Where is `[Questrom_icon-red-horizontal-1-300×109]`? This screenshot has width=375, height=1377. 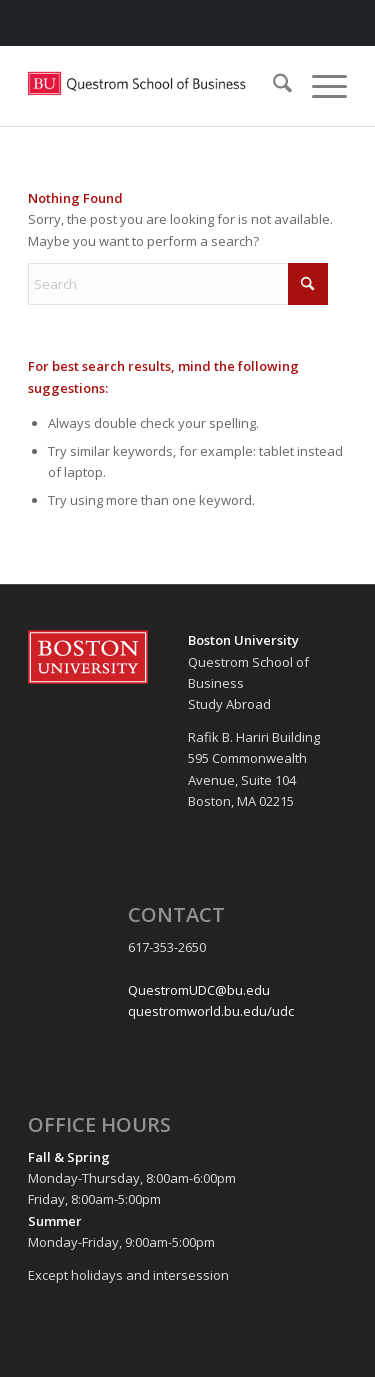 [Questrom_icon-red-horizontal-1-300×109] is located at coordinates (155, 86).